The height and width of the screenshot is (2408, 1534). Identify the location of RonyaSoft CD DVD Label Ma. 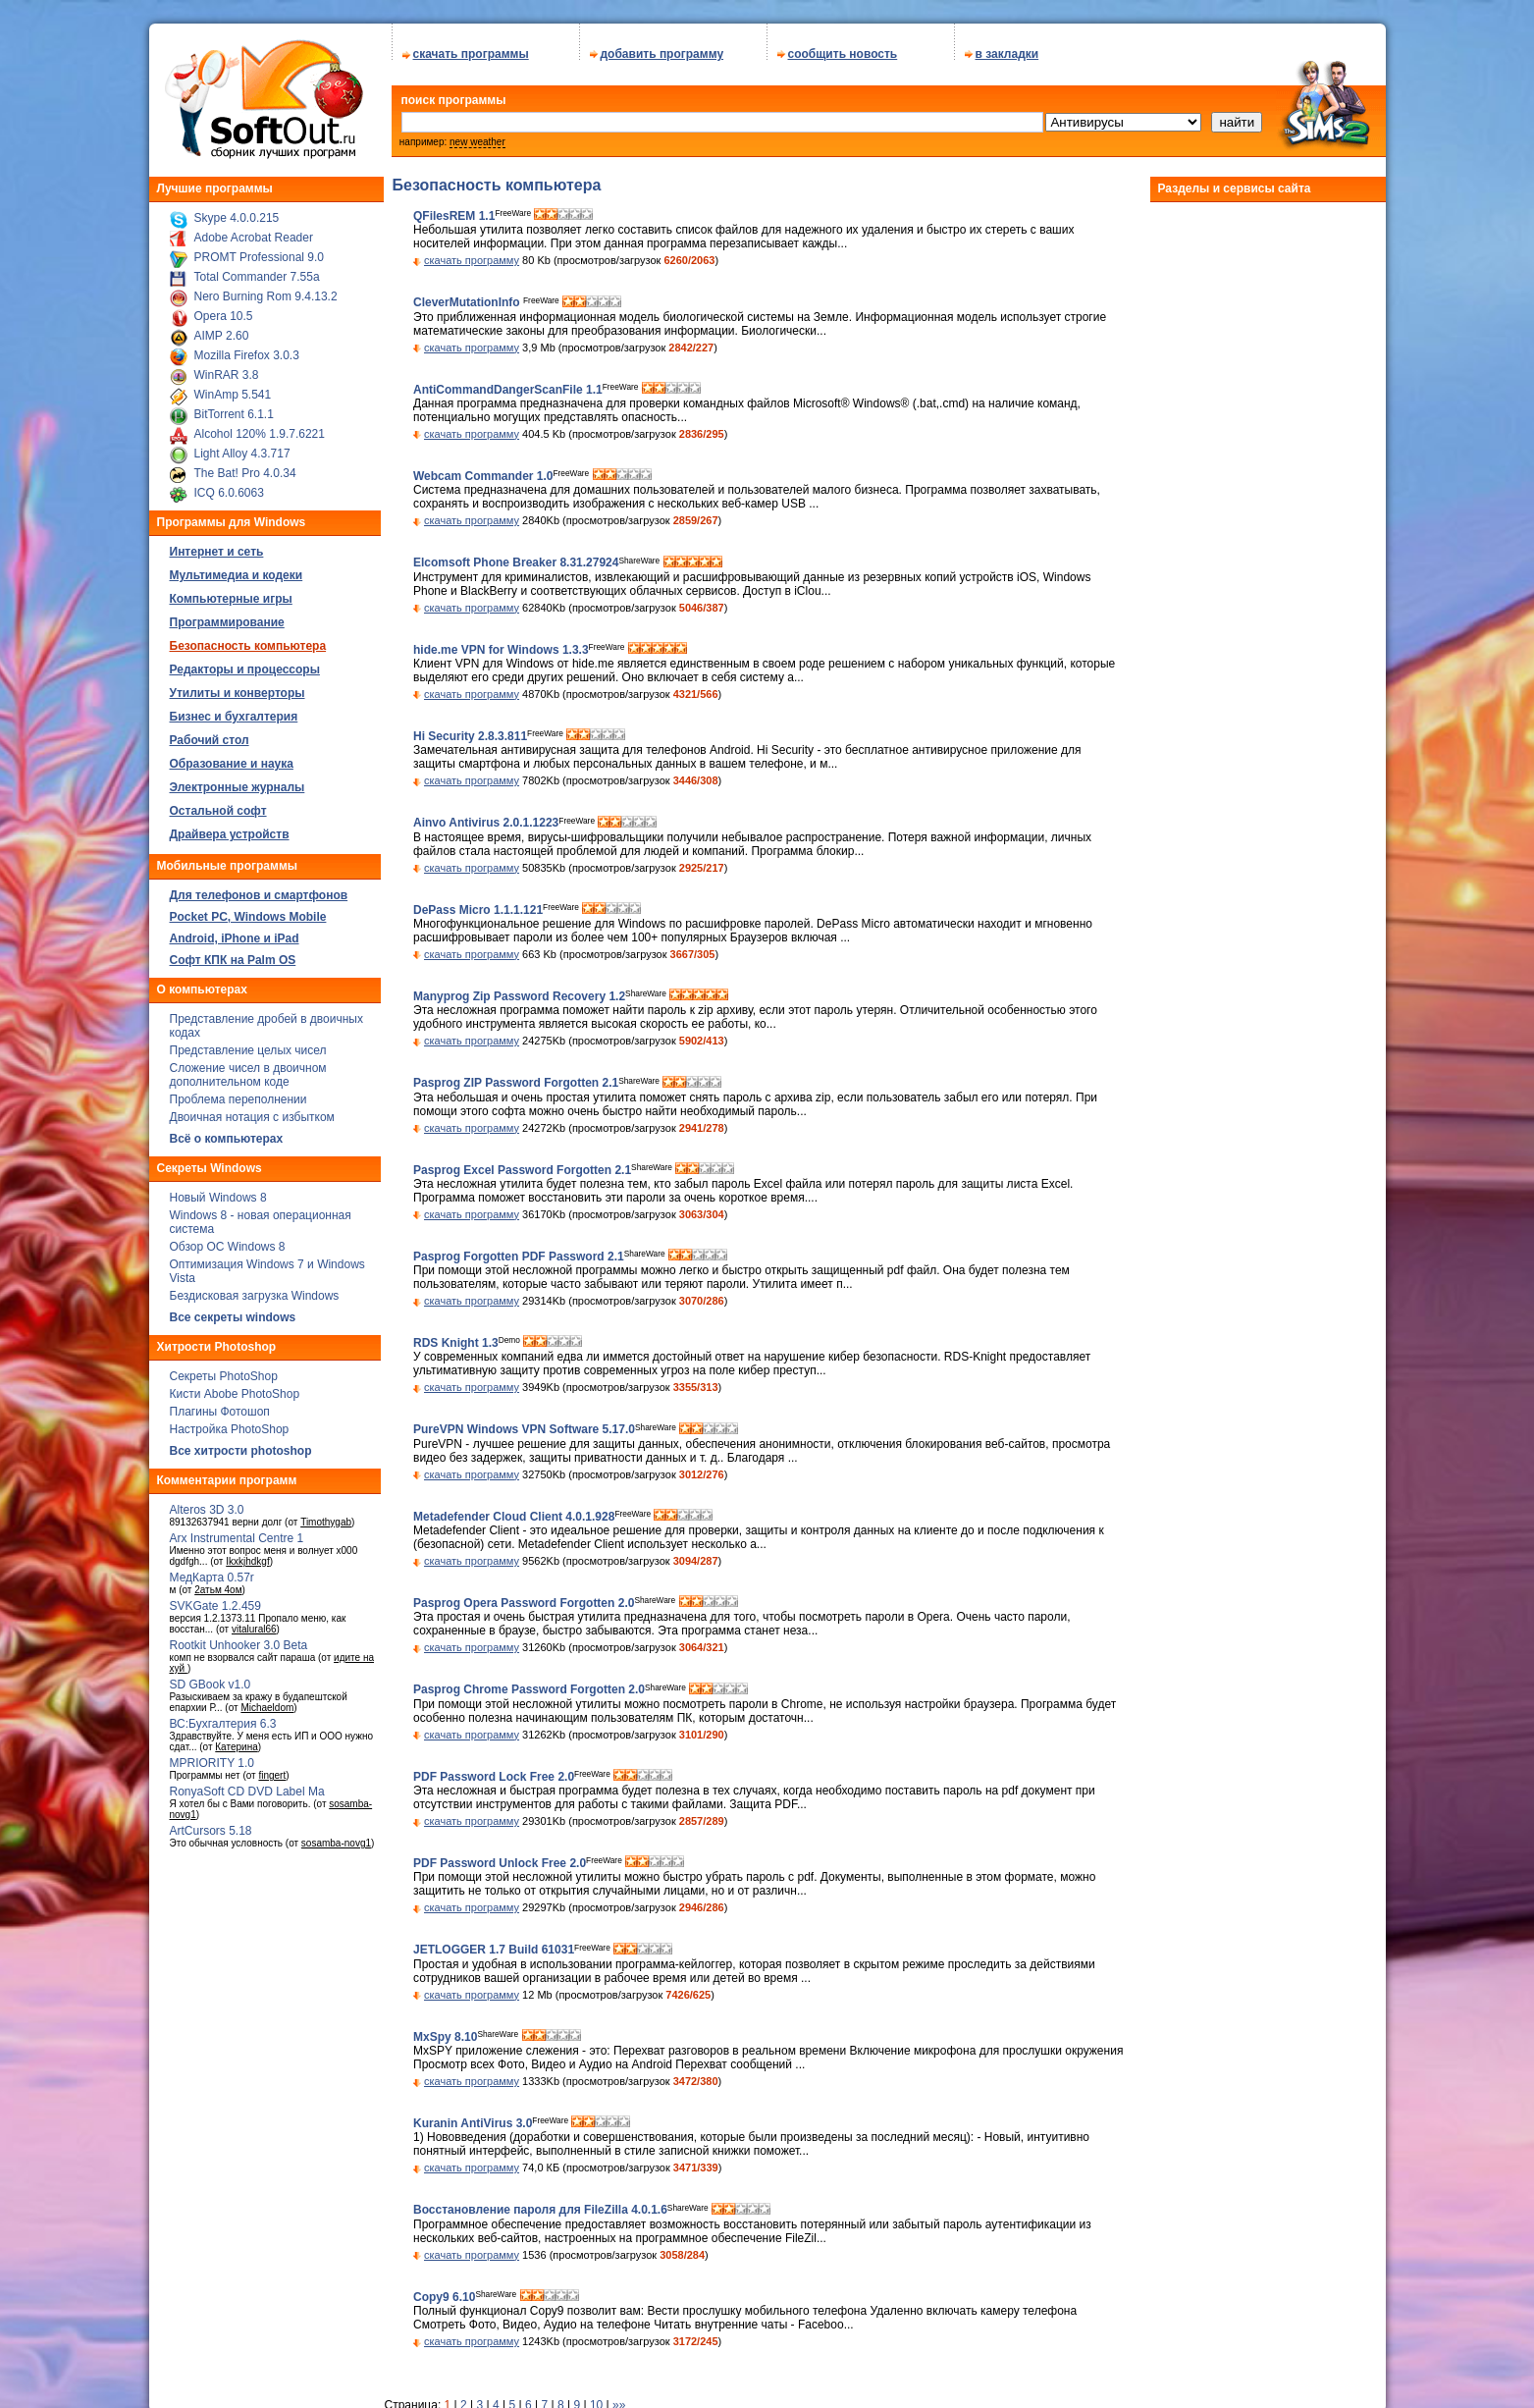
(247, 1791).